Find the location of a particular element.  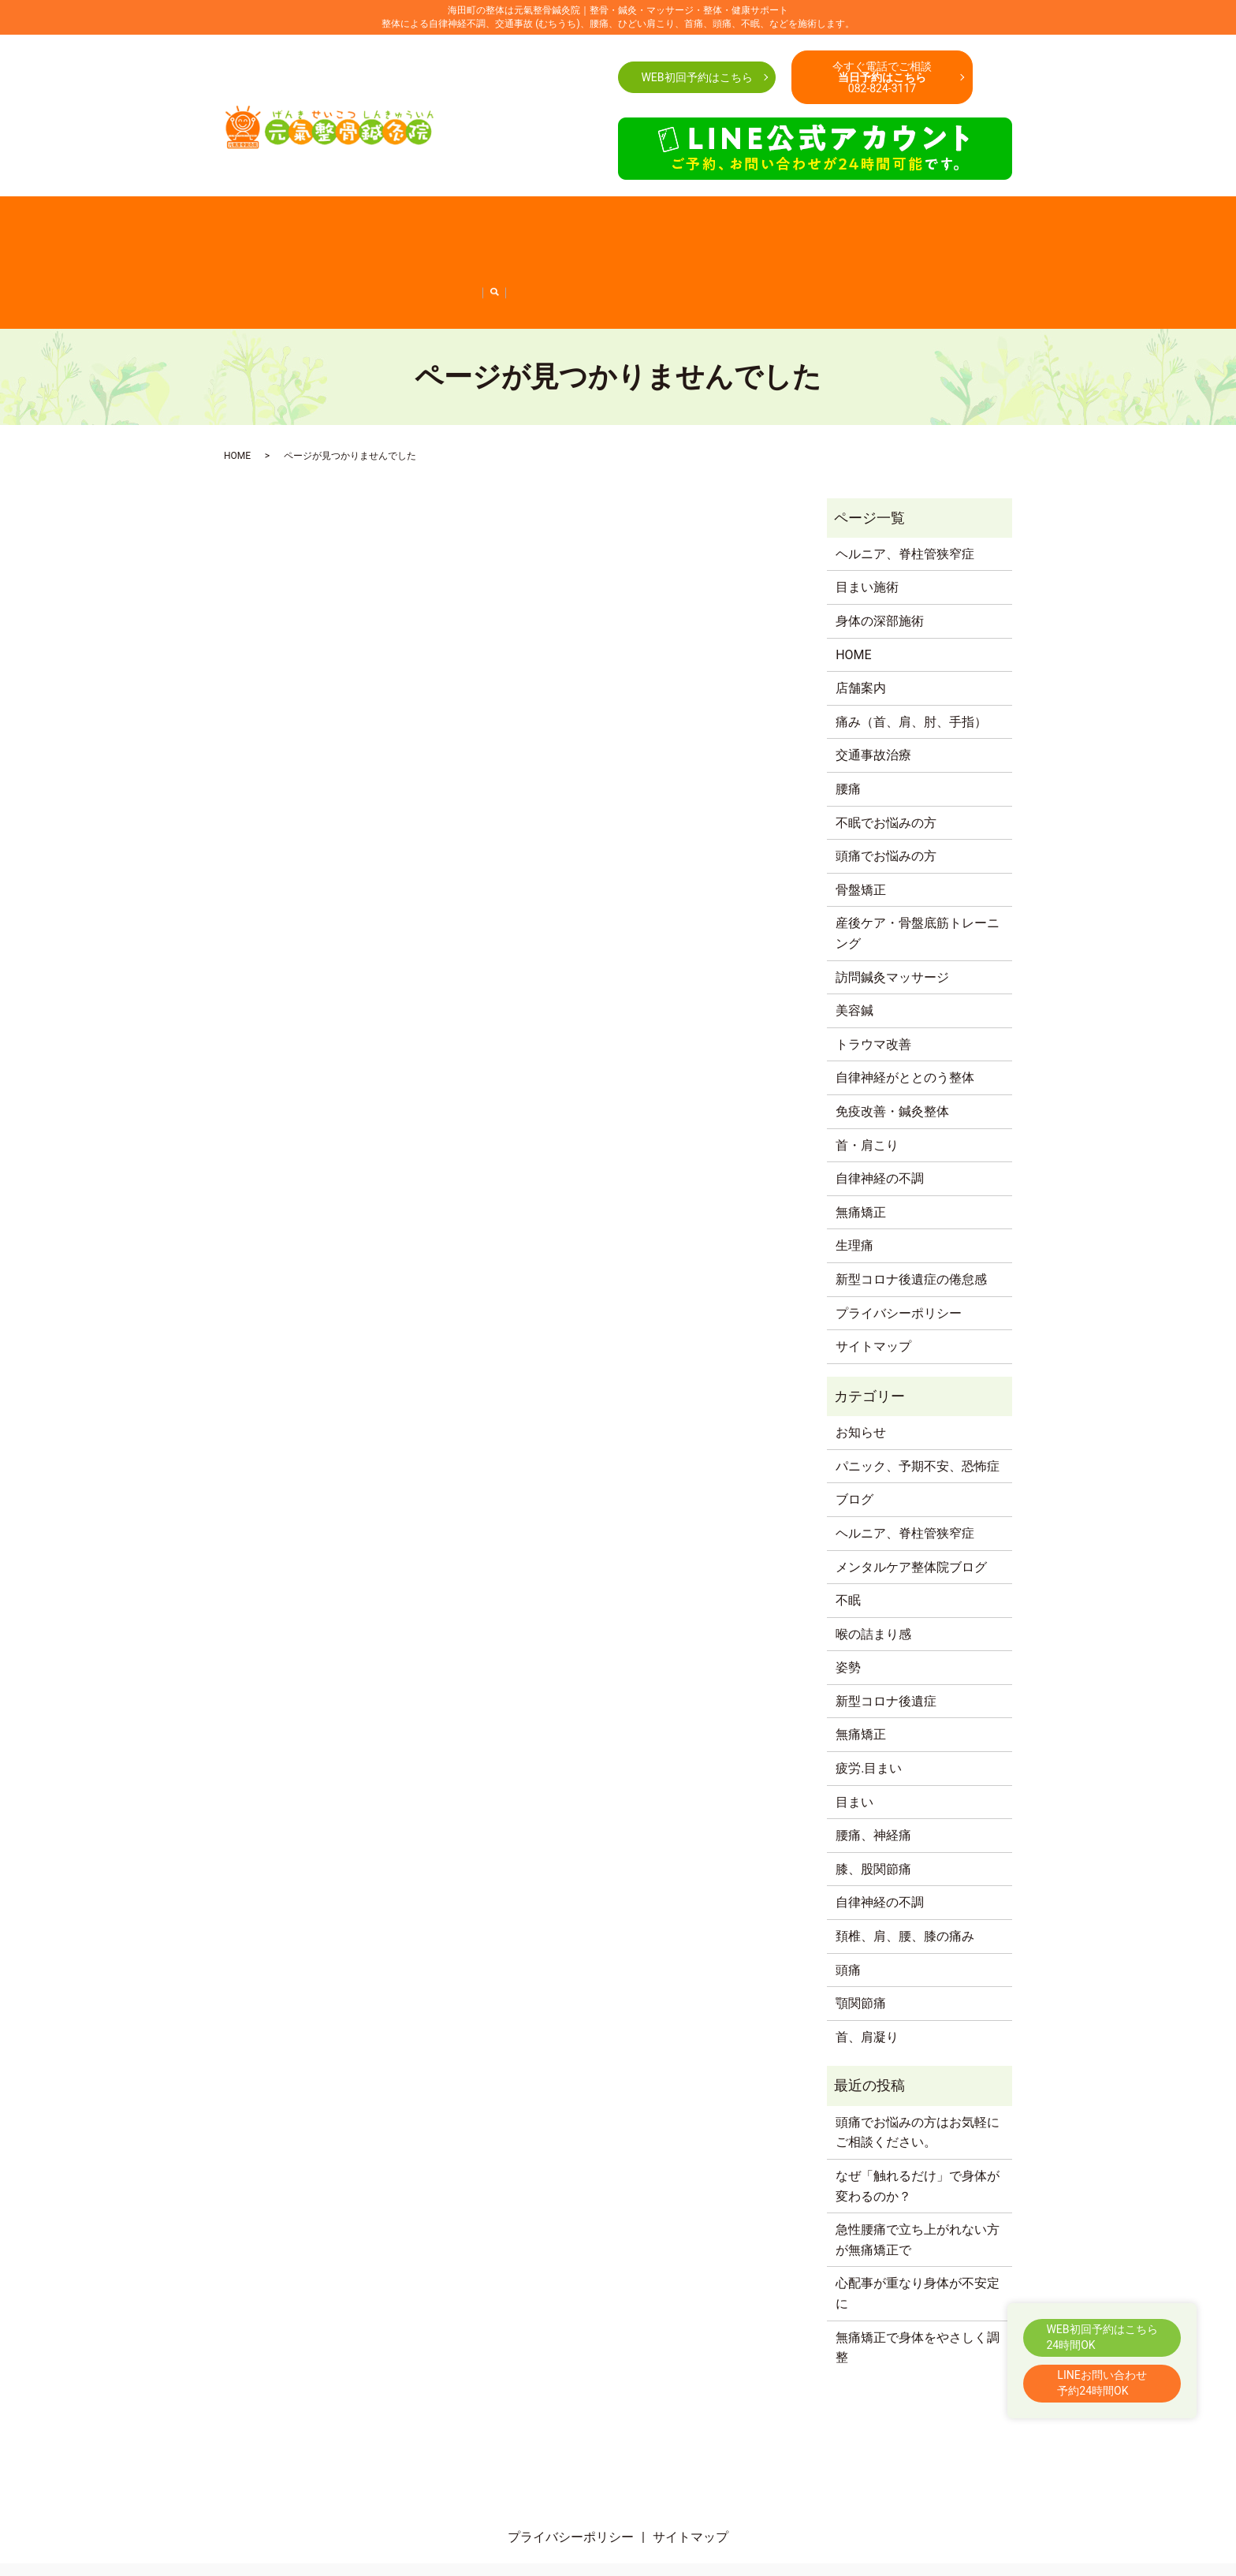

無痛矯正 is located at coordinates (673, 250).